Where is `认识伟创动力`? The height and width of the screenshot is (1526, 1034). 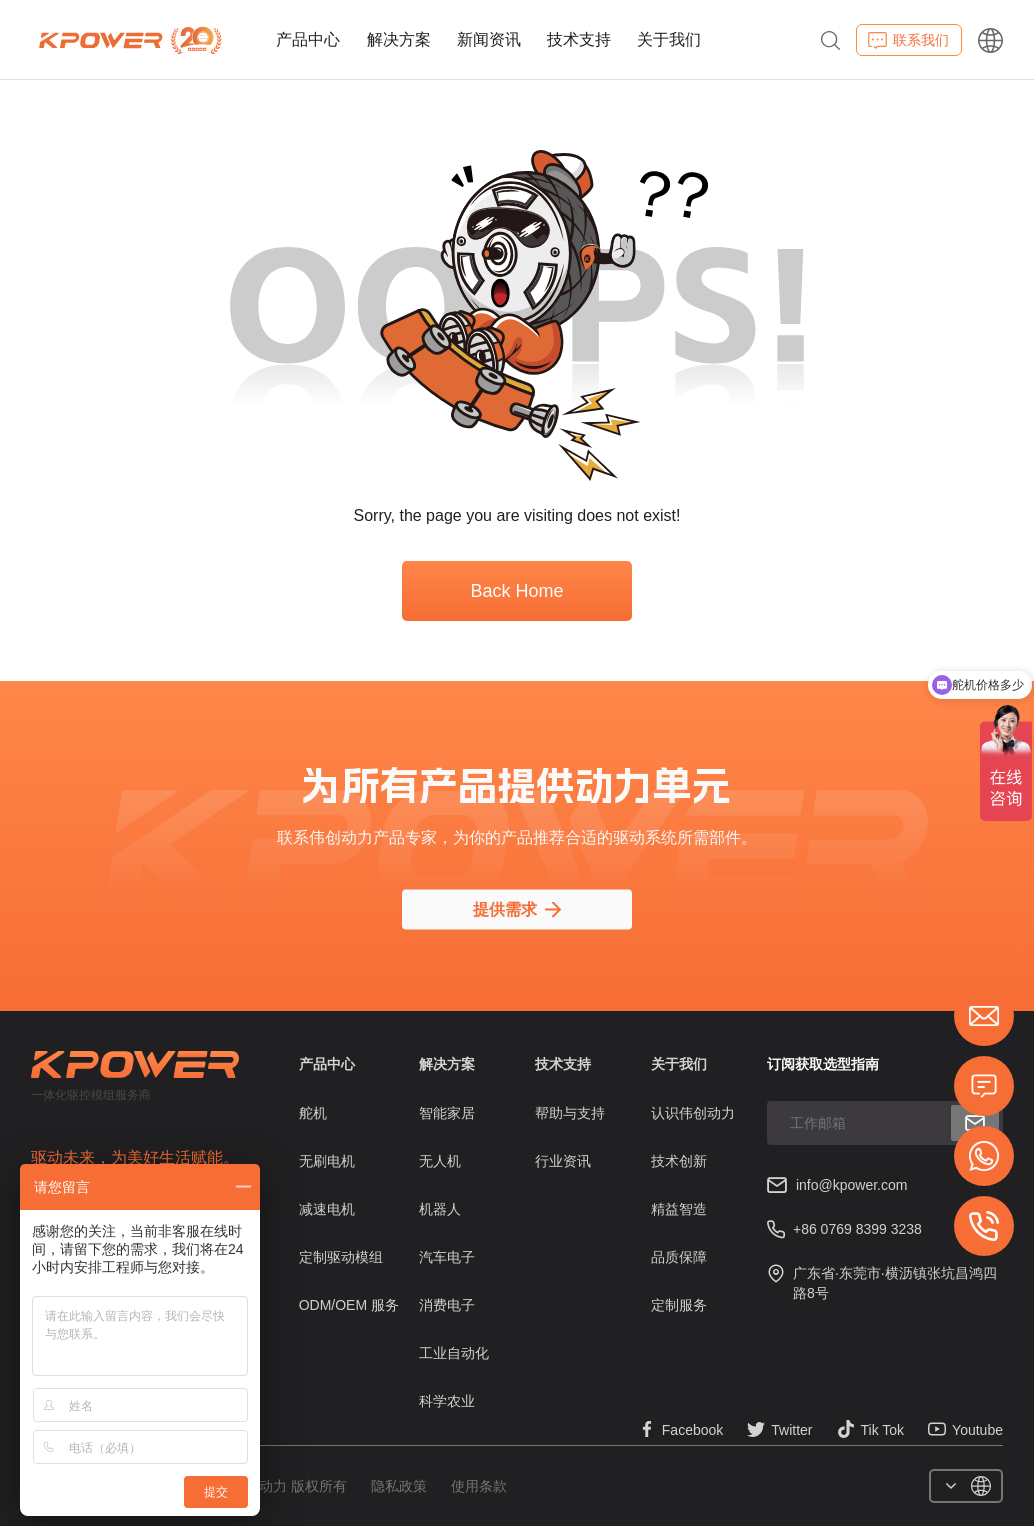 认识伟创动力 is located at coordinates (693, 1113).